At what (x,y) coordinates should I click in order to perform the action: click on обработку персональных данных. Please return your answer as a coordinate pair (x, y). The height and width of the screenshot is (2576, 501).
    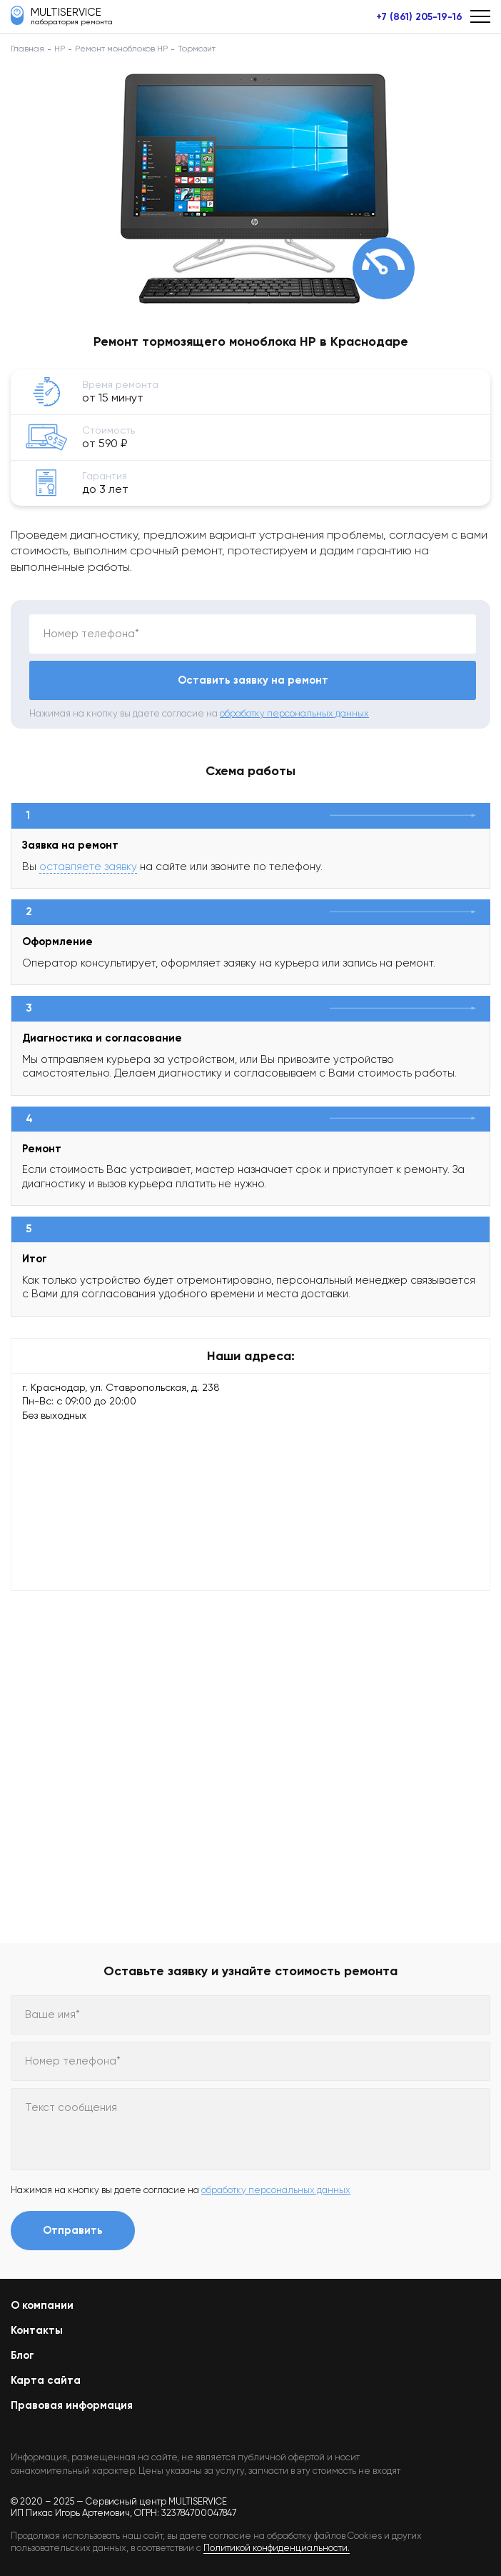
    Looking at the image, I should click on (294, 713).